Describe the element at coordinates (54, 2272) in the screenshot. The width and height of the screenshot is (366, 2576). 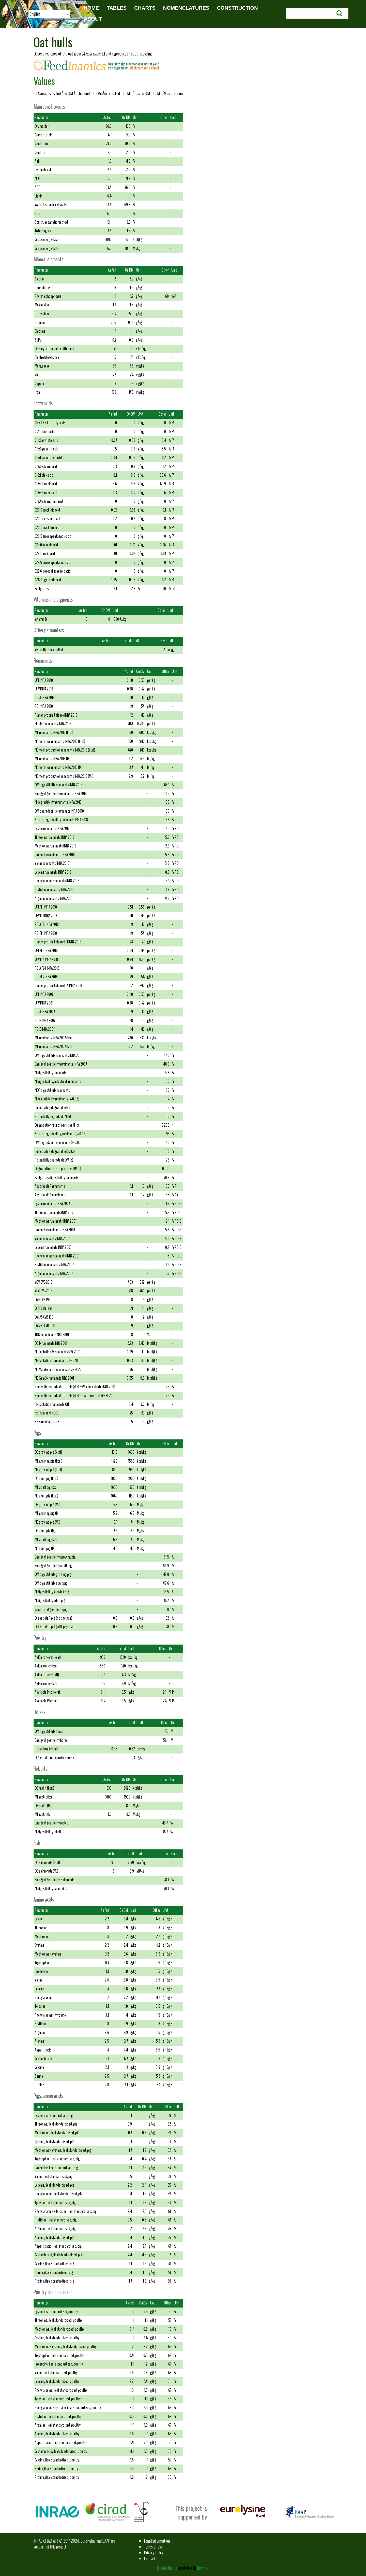
I see `Serine, ileal standardised, pig` at that location.